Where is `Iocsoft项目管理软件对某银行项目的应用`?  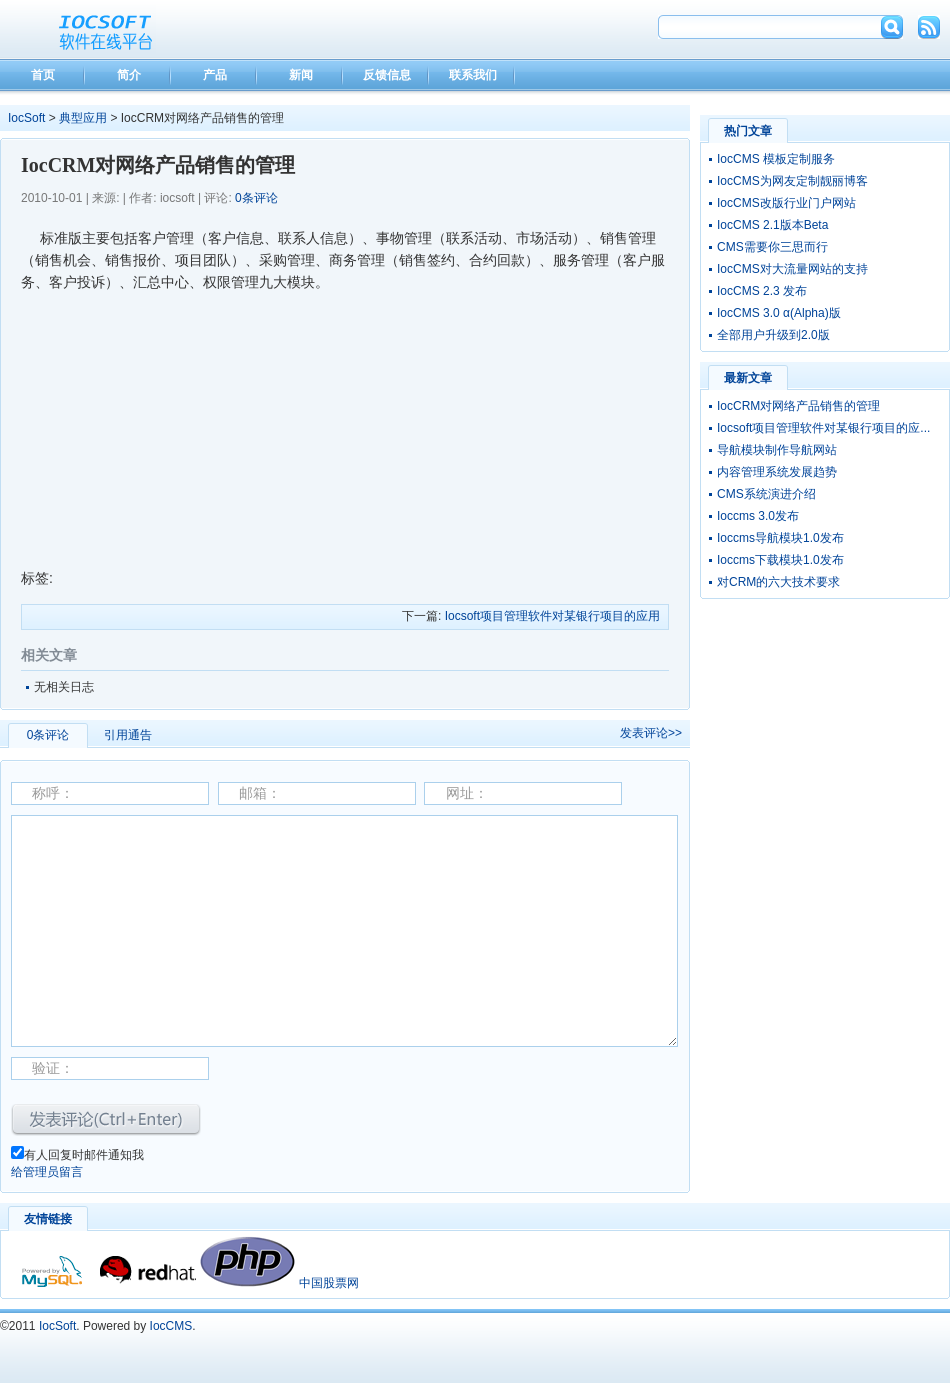 Iocsoft项目管理软件对某银行项目的应用 is located at coordinates (552, 616).